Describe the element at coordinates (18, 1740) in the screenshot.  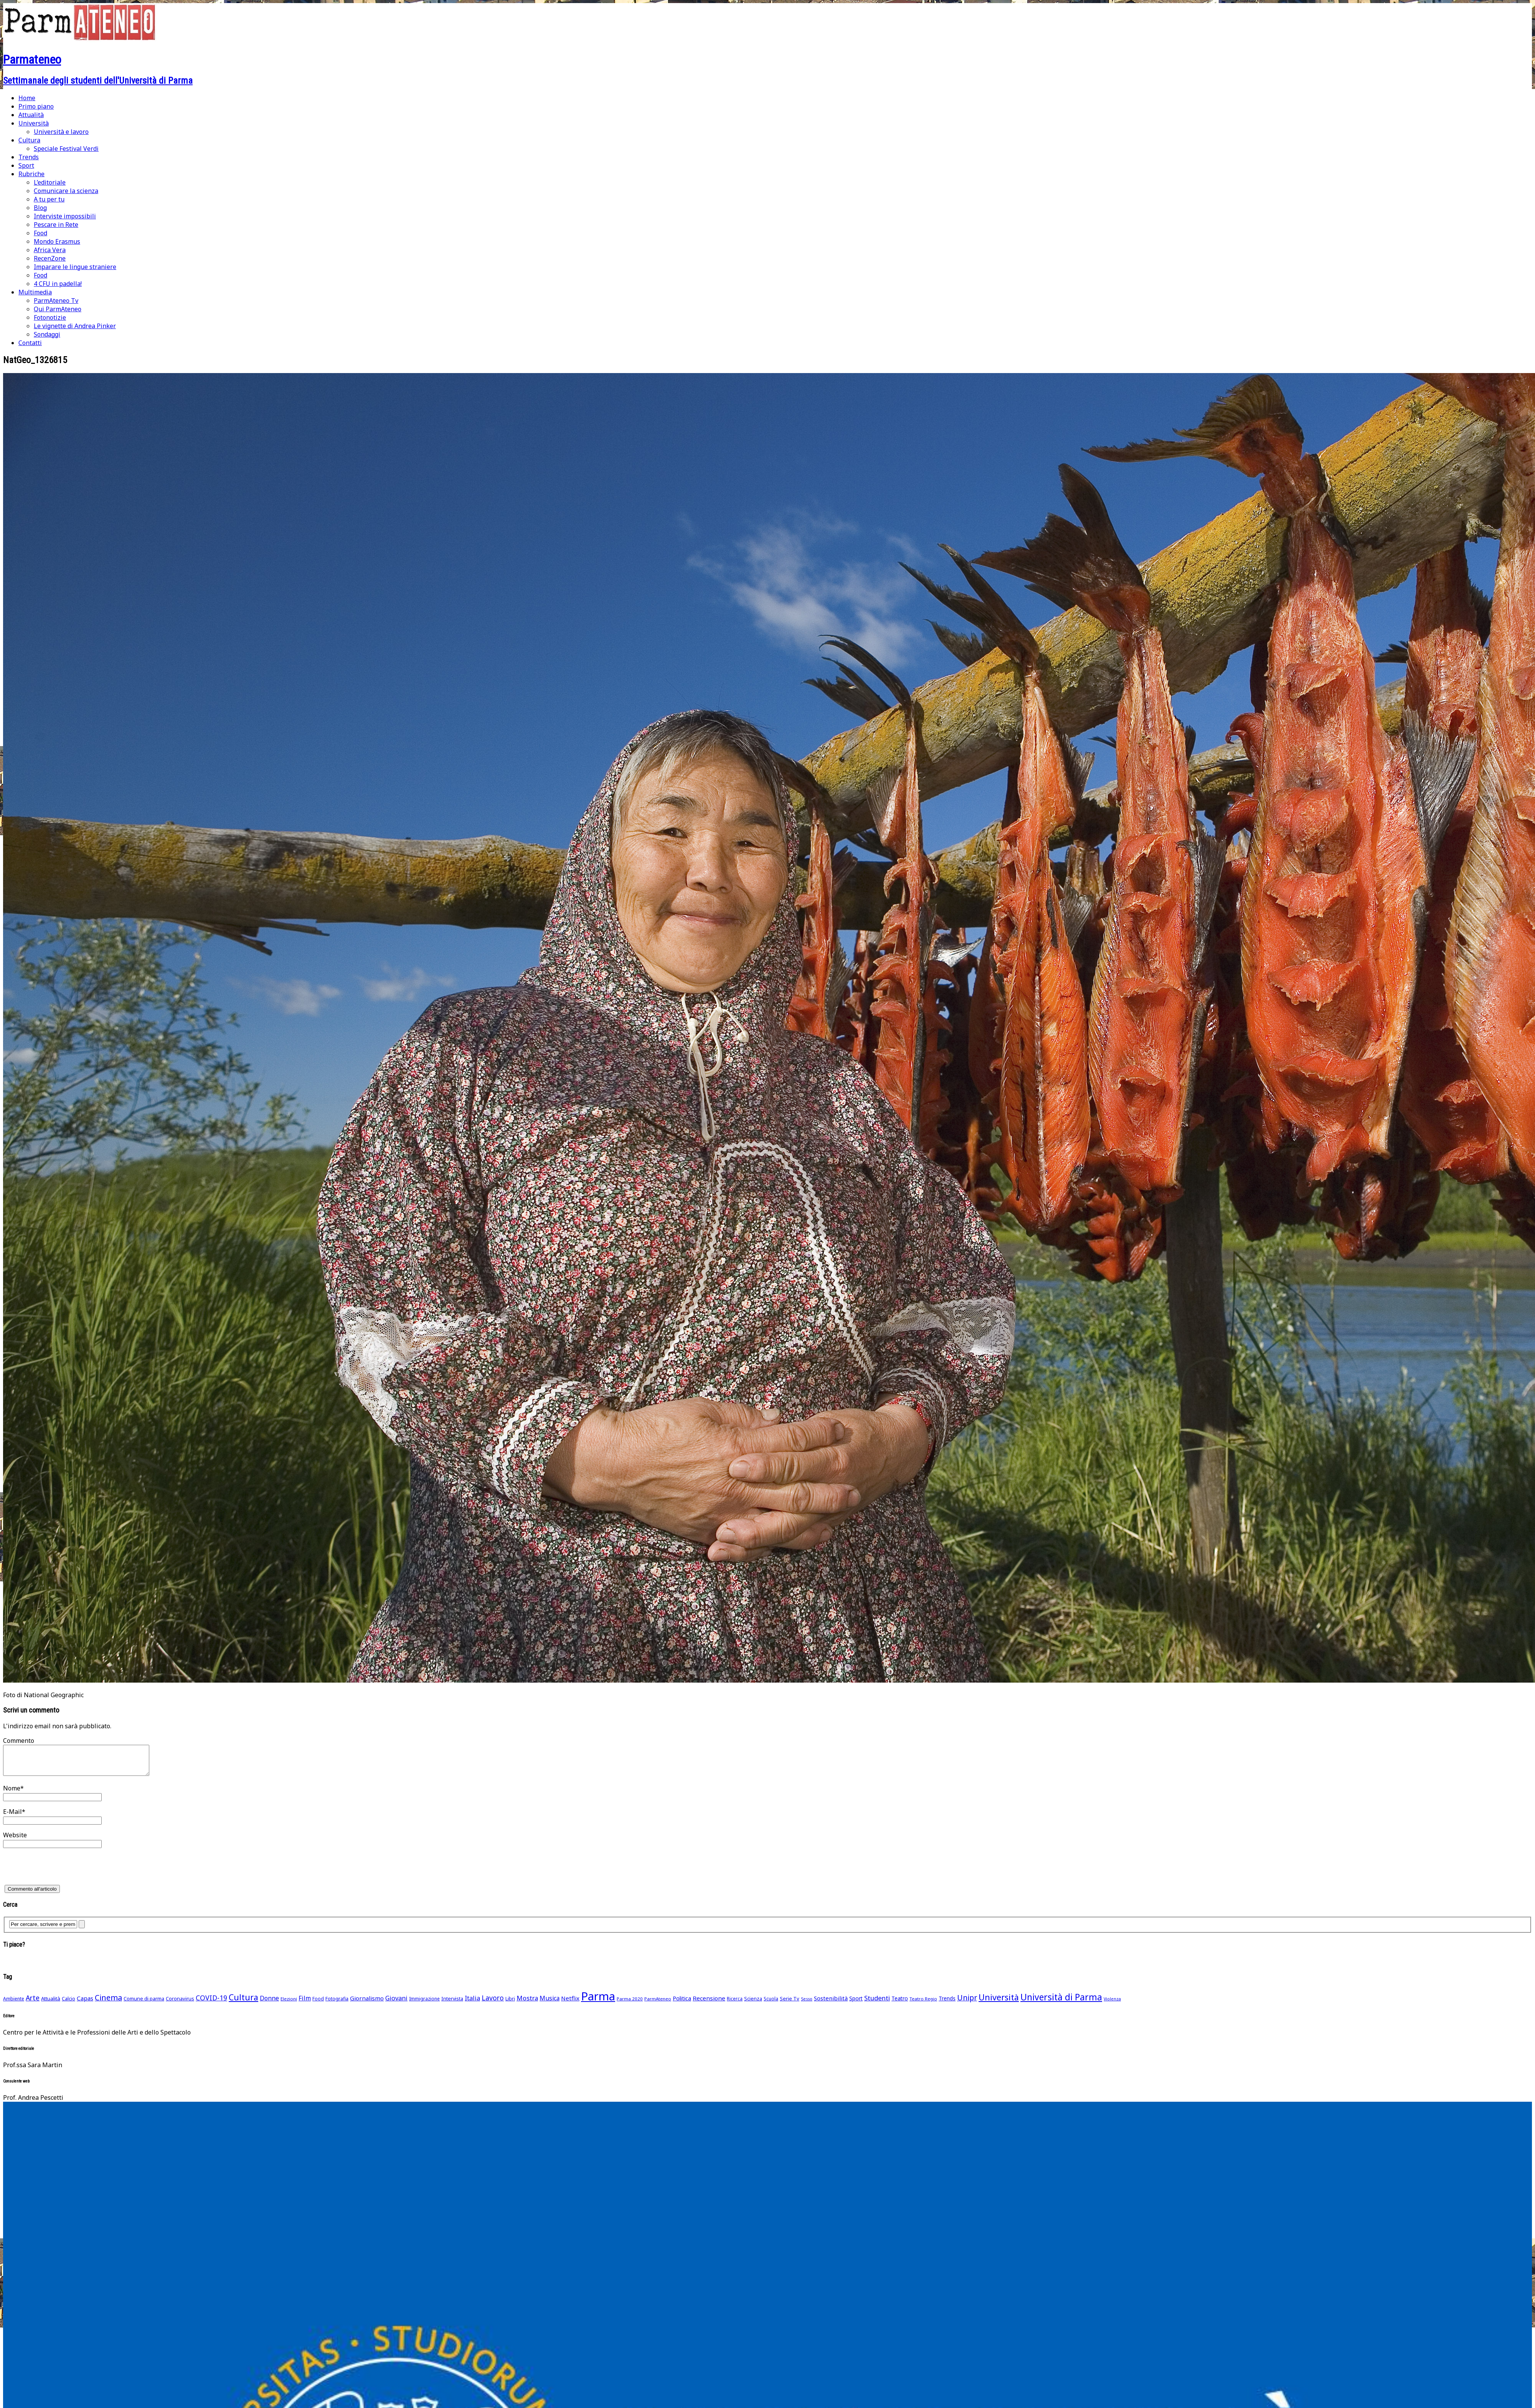
I see `Commento` at that location.